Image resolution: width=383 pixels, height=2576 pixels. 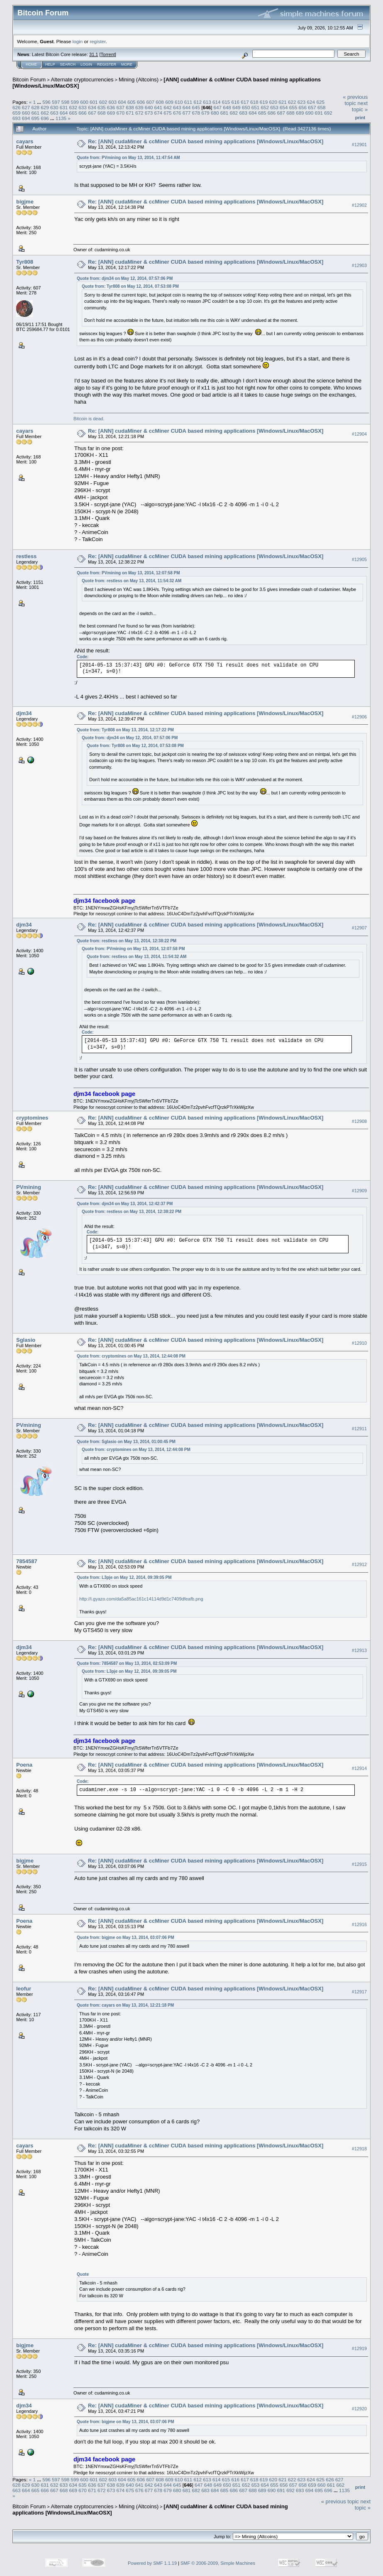 What do you see at coordinates (54, 107) in the screenshot?
I see `630` at bounding box center [54, 107].